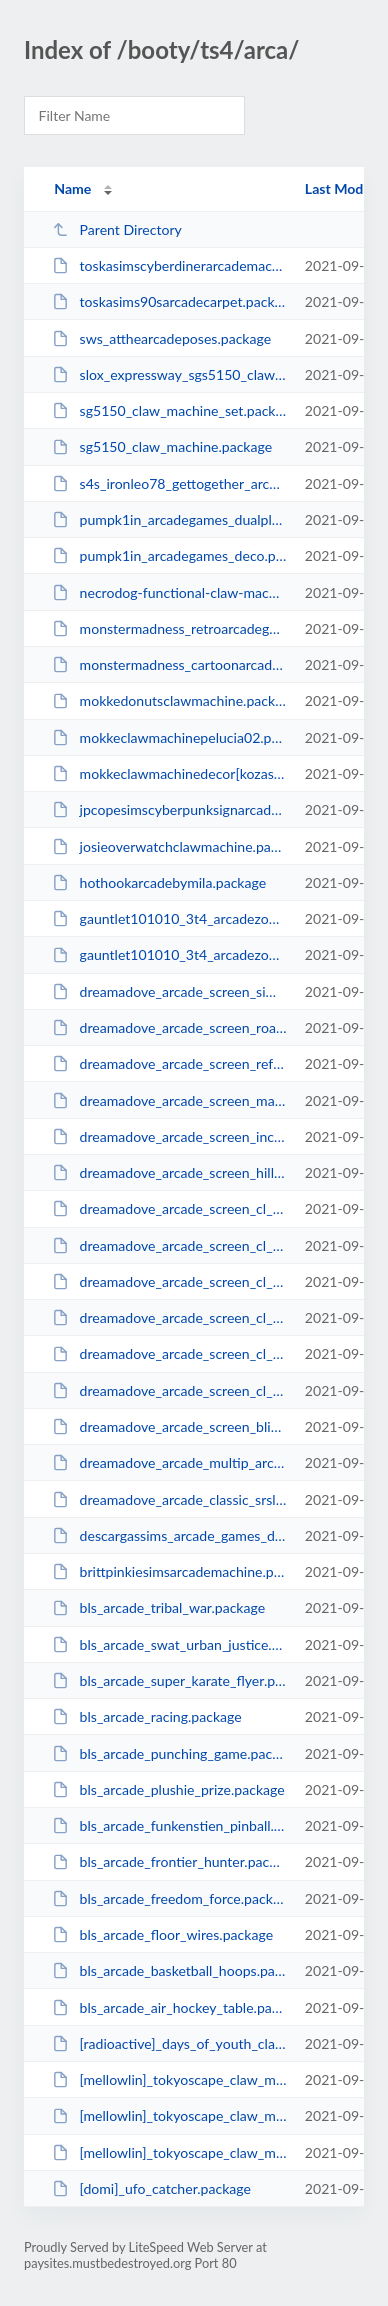  Describe the element at coordinates (169, 700) in the screenshot. I see `mokkedonutsclawmachine.package` at that location.